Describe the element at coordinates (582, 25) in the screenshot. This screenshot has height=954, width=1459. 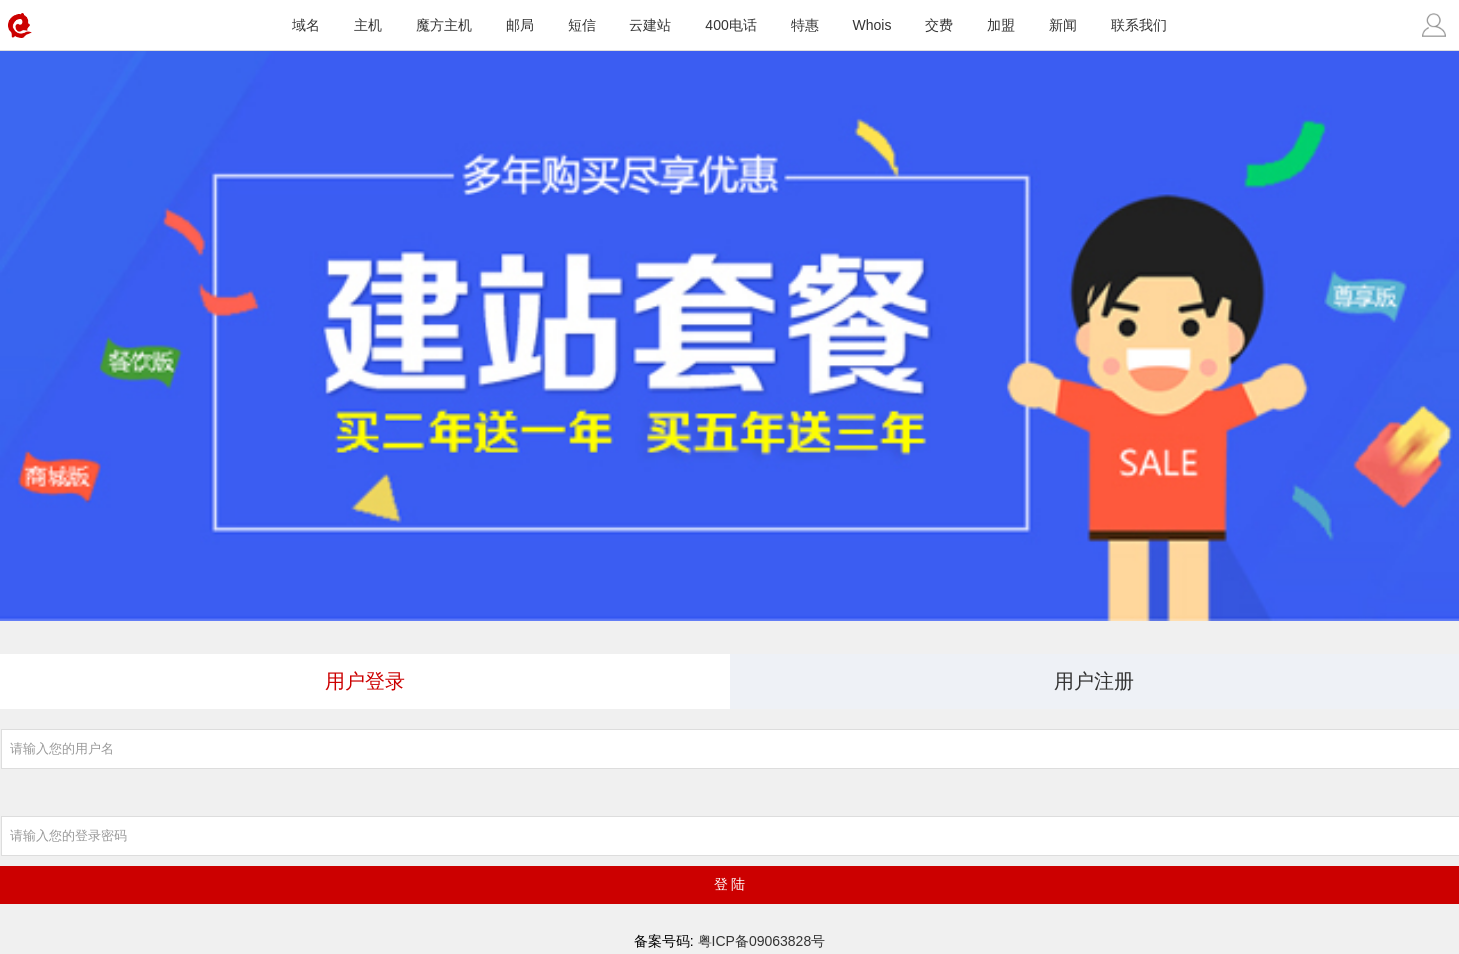
I see `短信` at that location.